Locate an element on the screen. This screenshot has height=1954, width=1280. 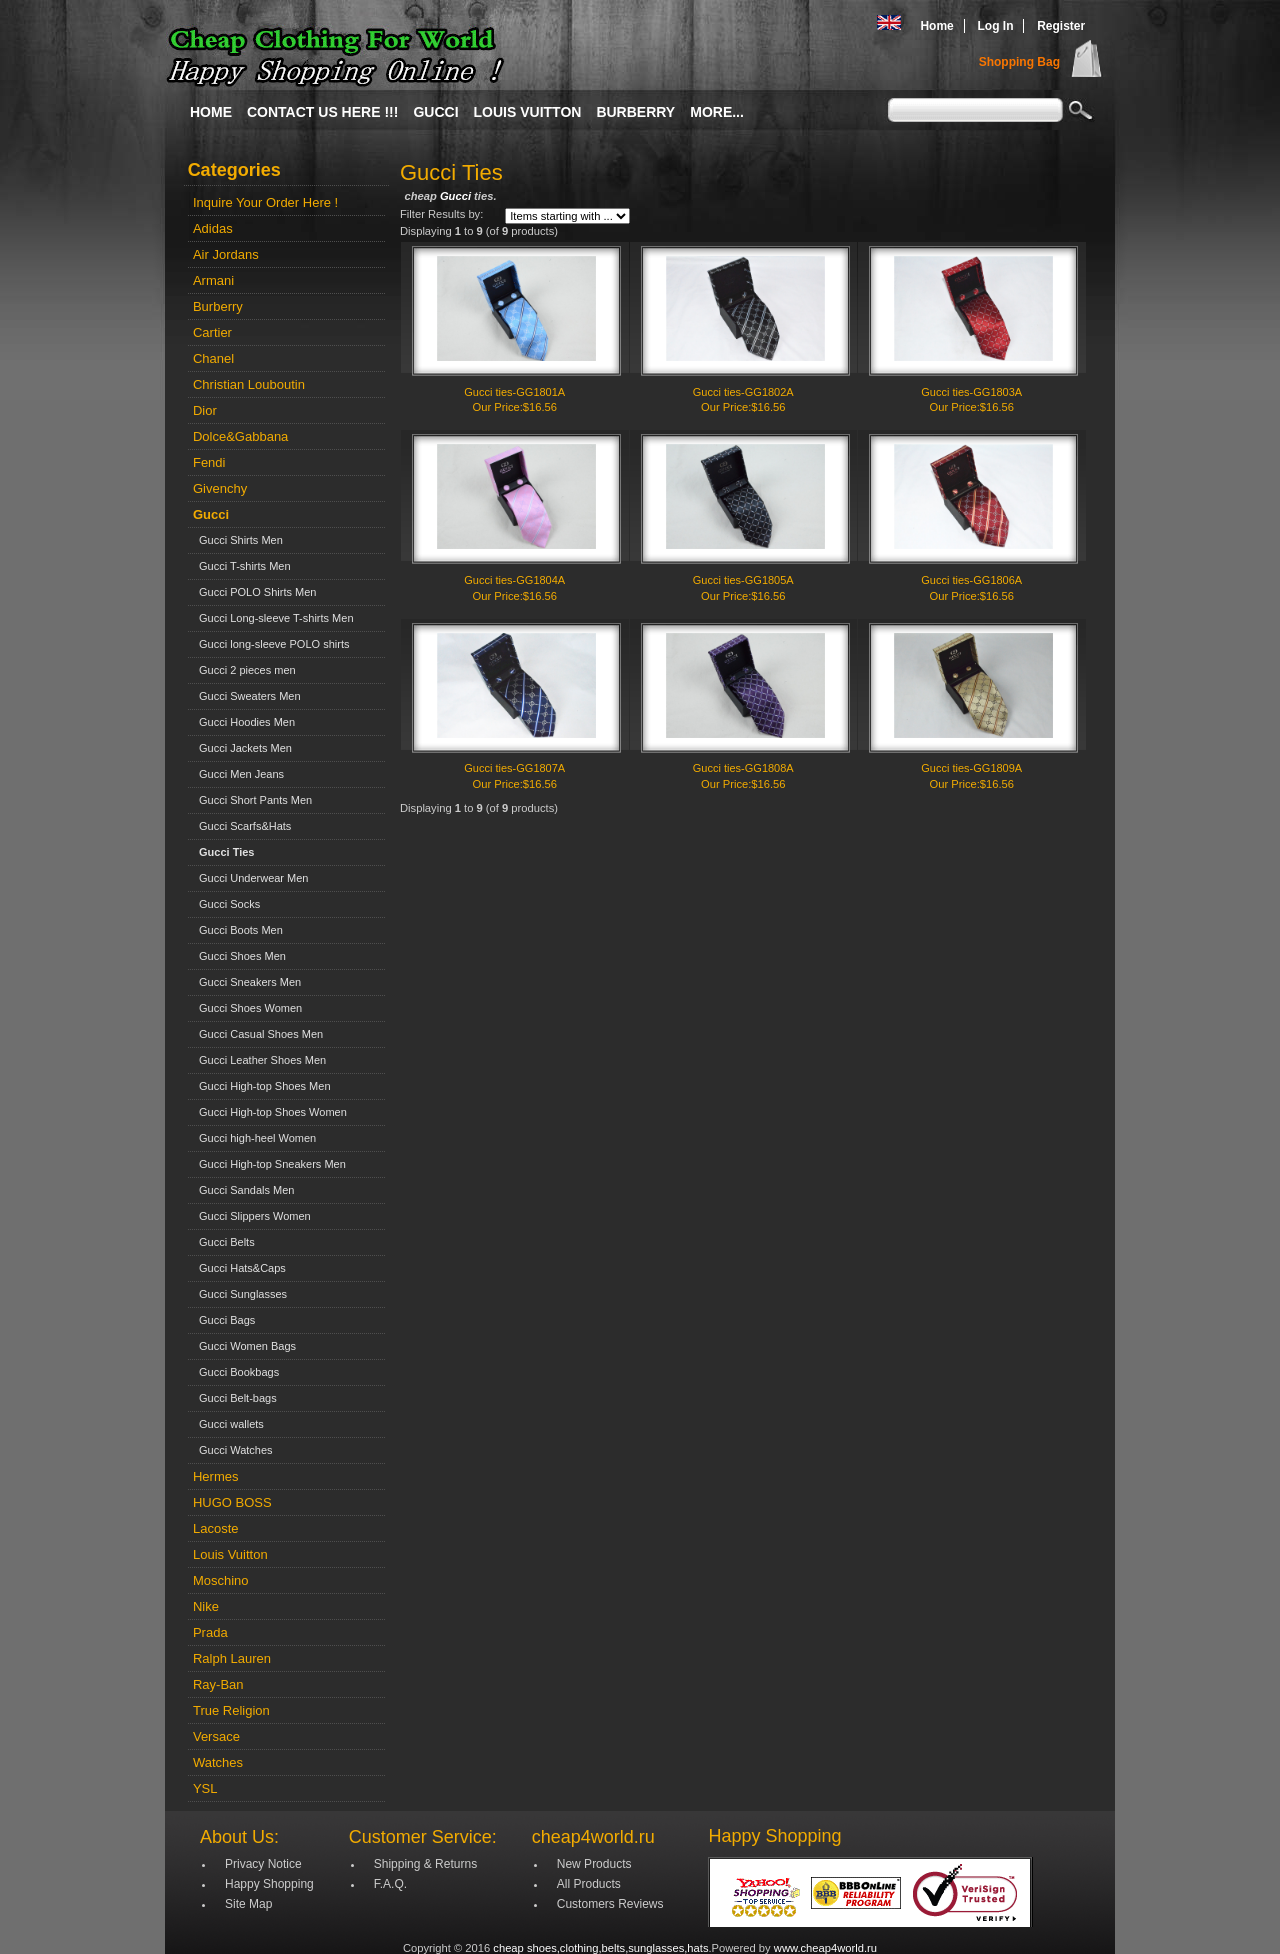
Air Jordans is located at coordinates (226, 254).